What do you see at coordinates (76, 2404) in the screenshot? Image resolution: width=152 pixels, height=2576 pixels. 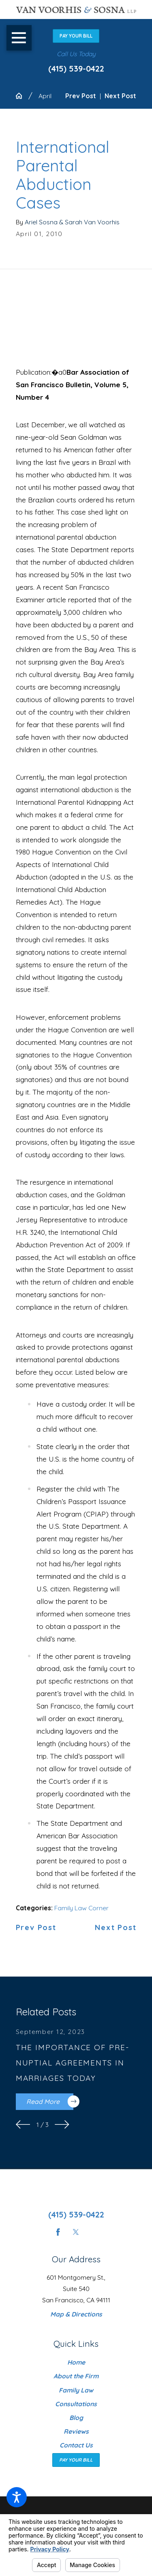 I see `Consultations` at bounding box center [76, 2404].